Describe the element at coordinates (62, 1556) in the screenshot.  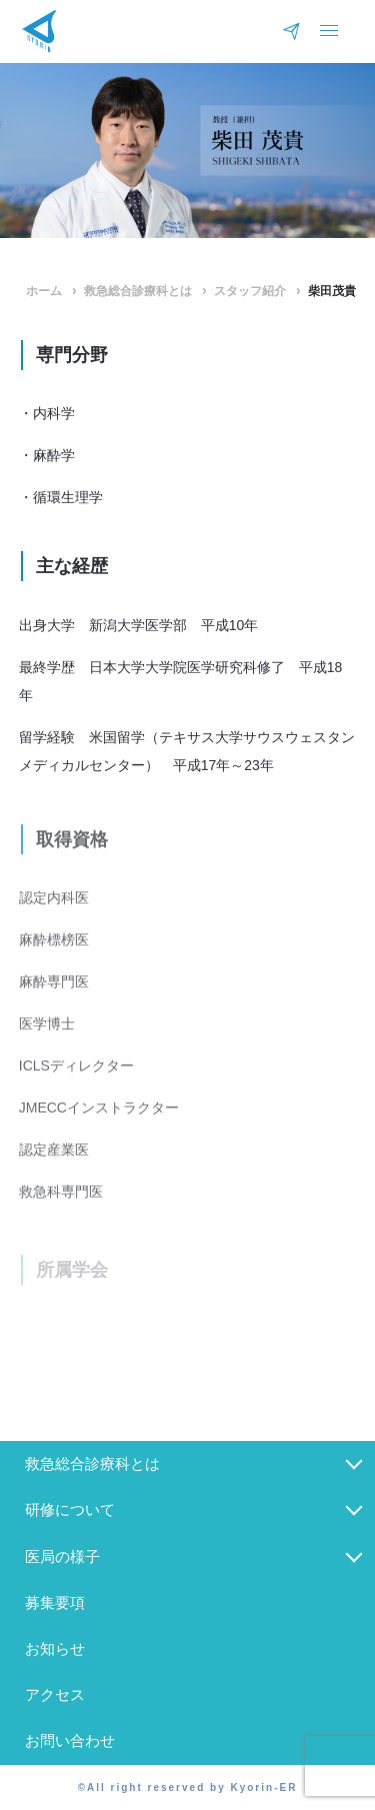
I see `医局の様子` at that location.